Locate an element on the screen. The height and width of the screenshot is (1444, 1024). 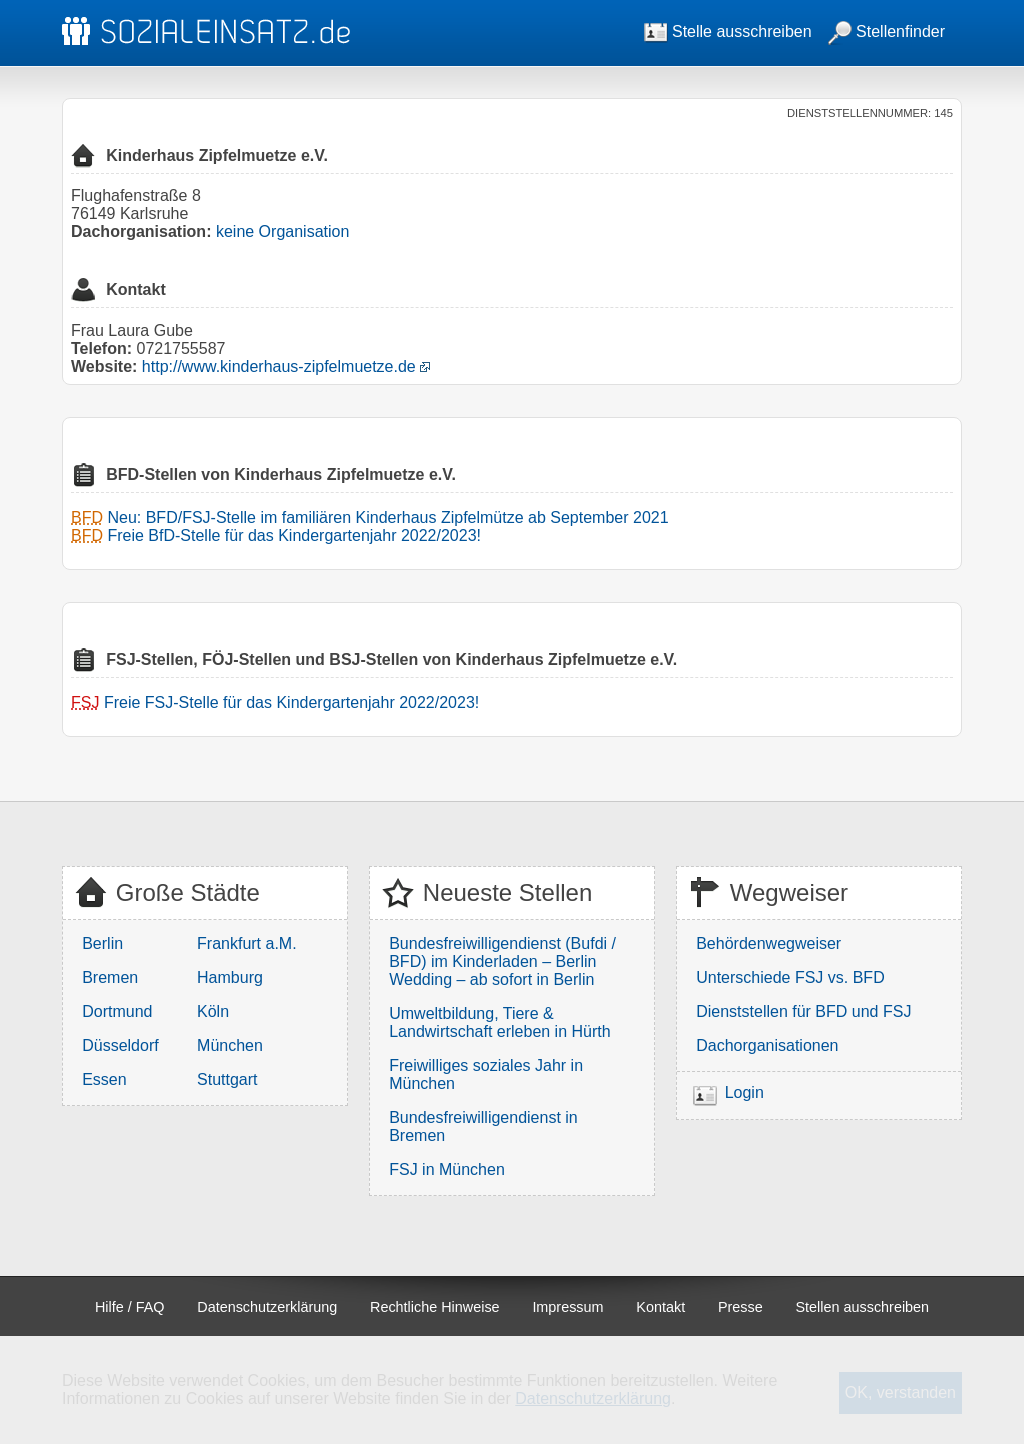
Stelle ausschreiben is located at coordinates (728, 31).